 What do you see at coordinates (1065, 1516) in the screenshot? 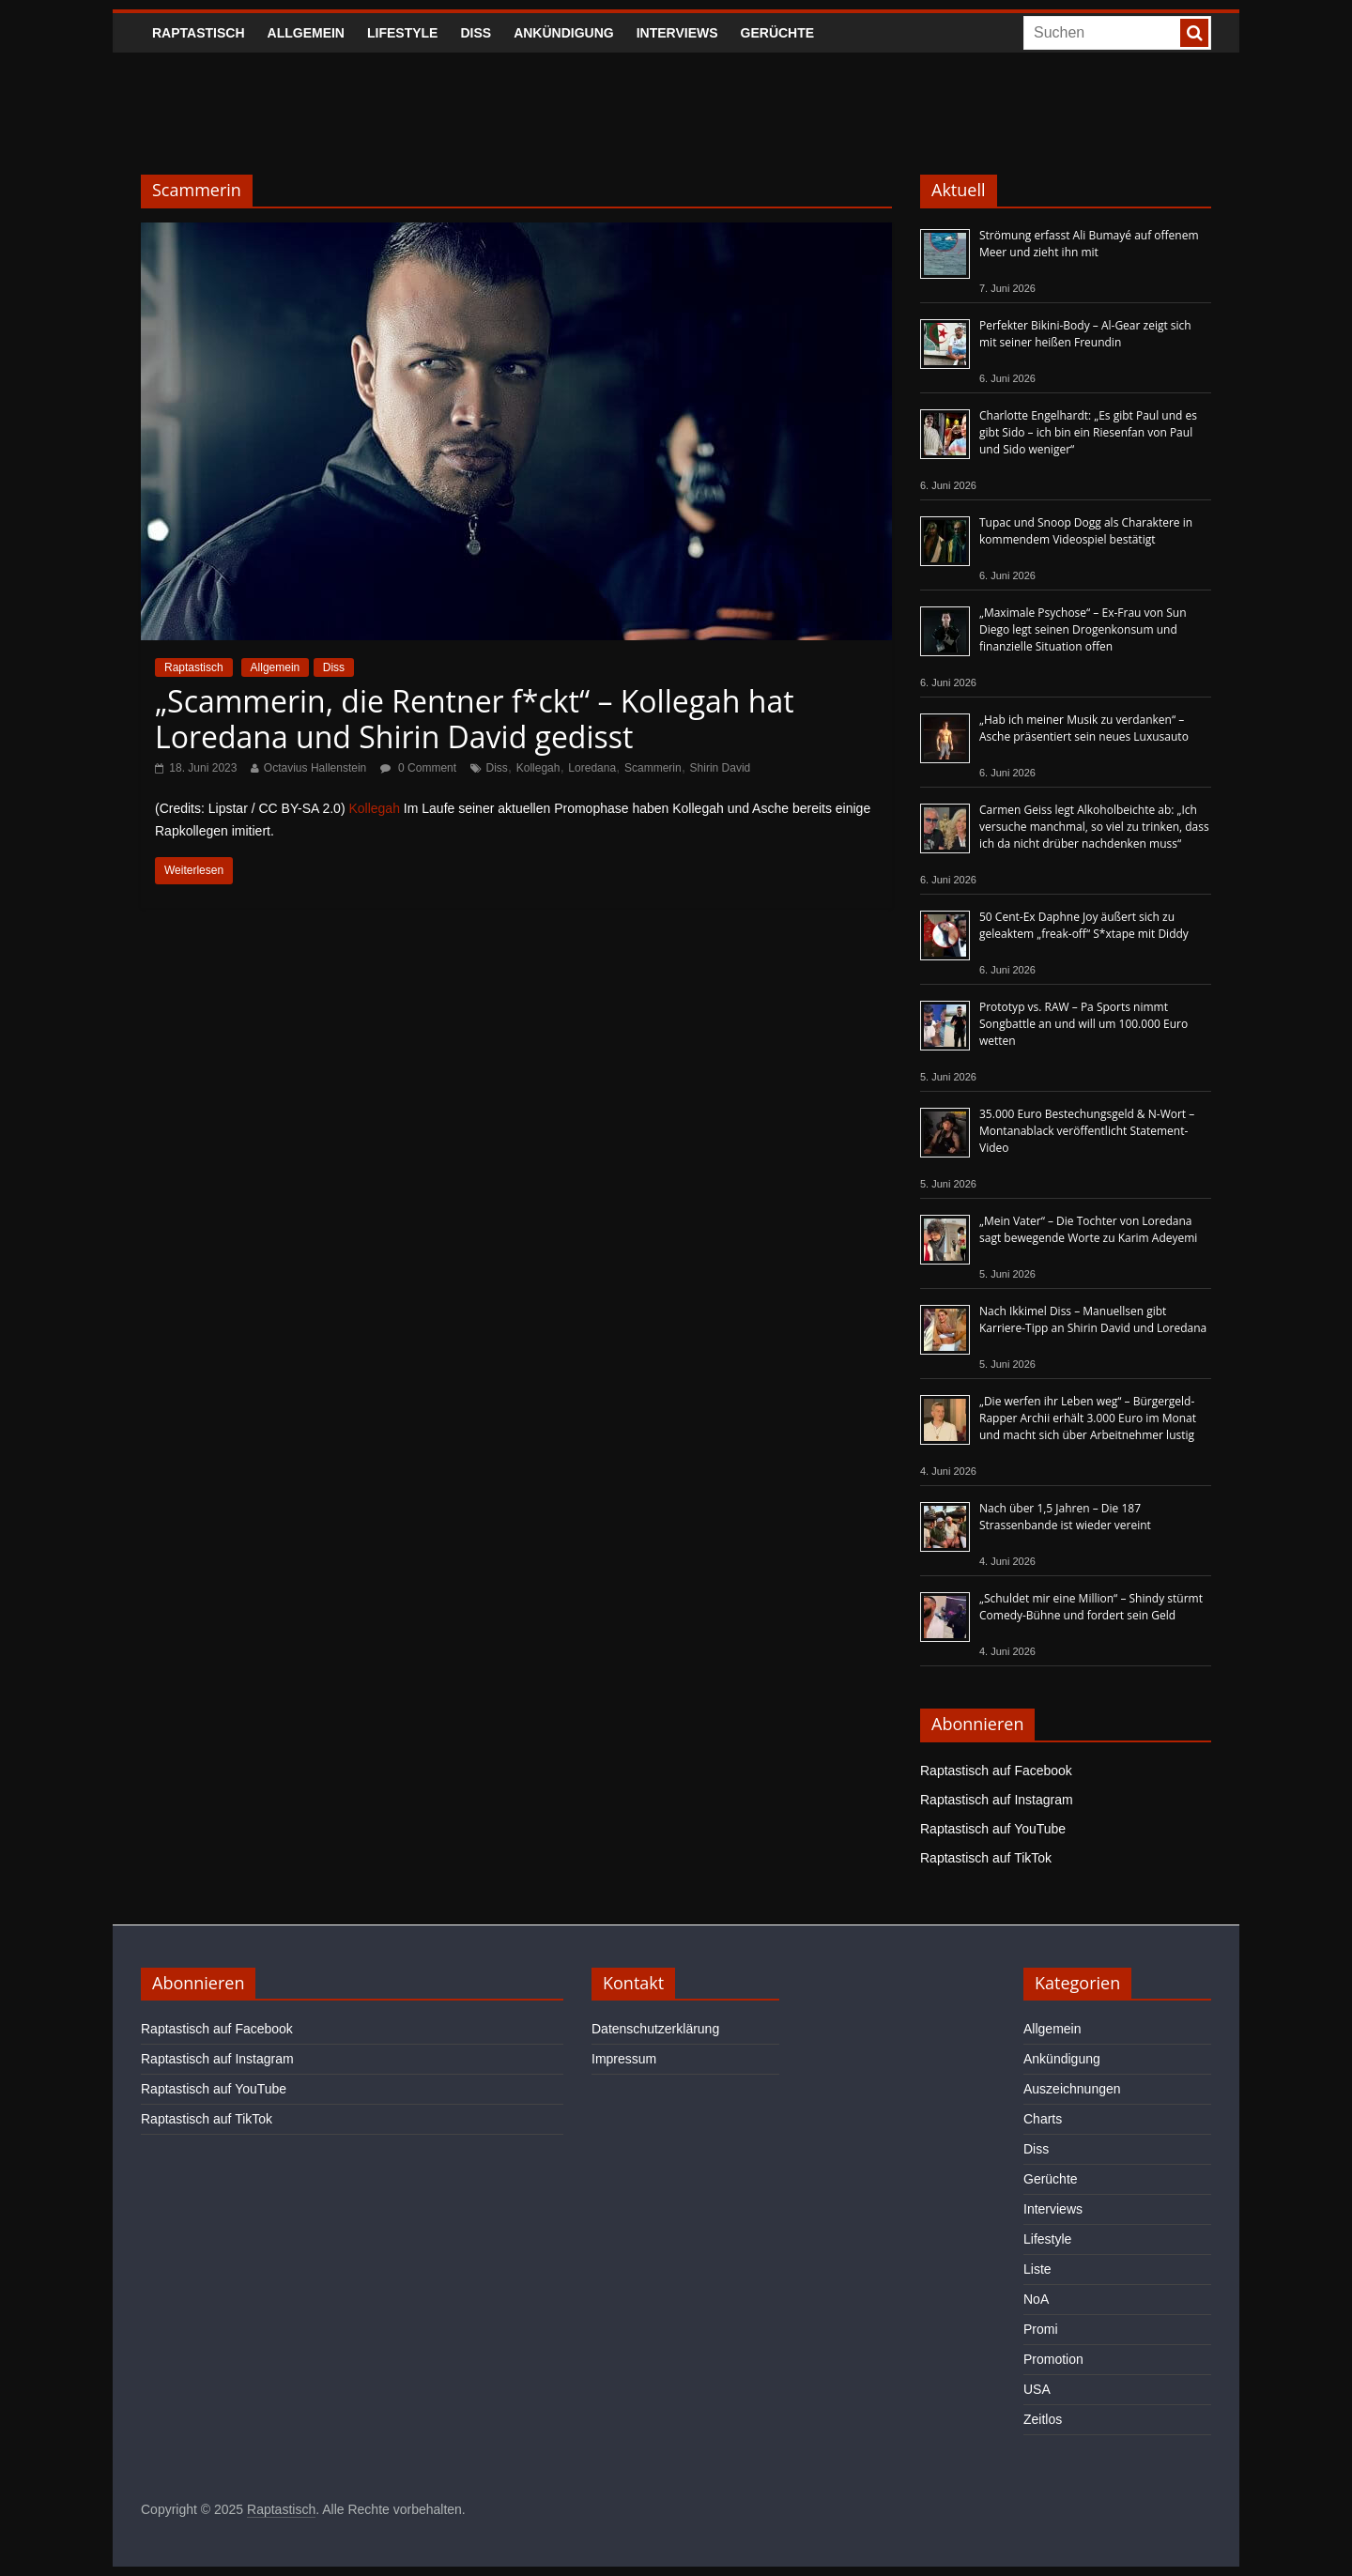
I see `Nach über 1,5 Jahren – Die 187 Strassenbande ist wieder vereint` at bounding box center [1065, 1516].